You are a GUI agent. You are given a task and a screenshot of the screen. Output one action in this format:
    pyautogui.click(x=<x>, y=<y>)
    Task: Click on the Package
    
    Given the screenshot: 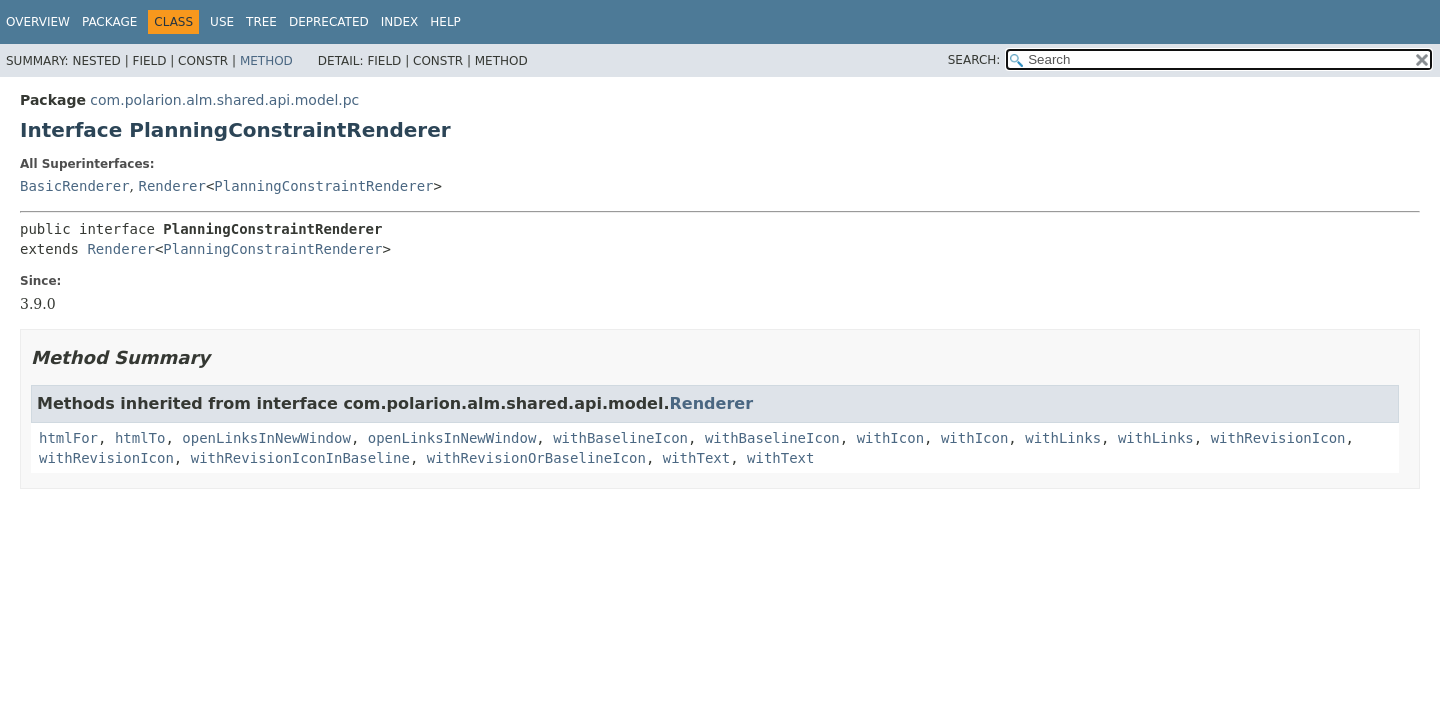 What is the action you would take?
    pyautogui.click(x=109, y=22)
    